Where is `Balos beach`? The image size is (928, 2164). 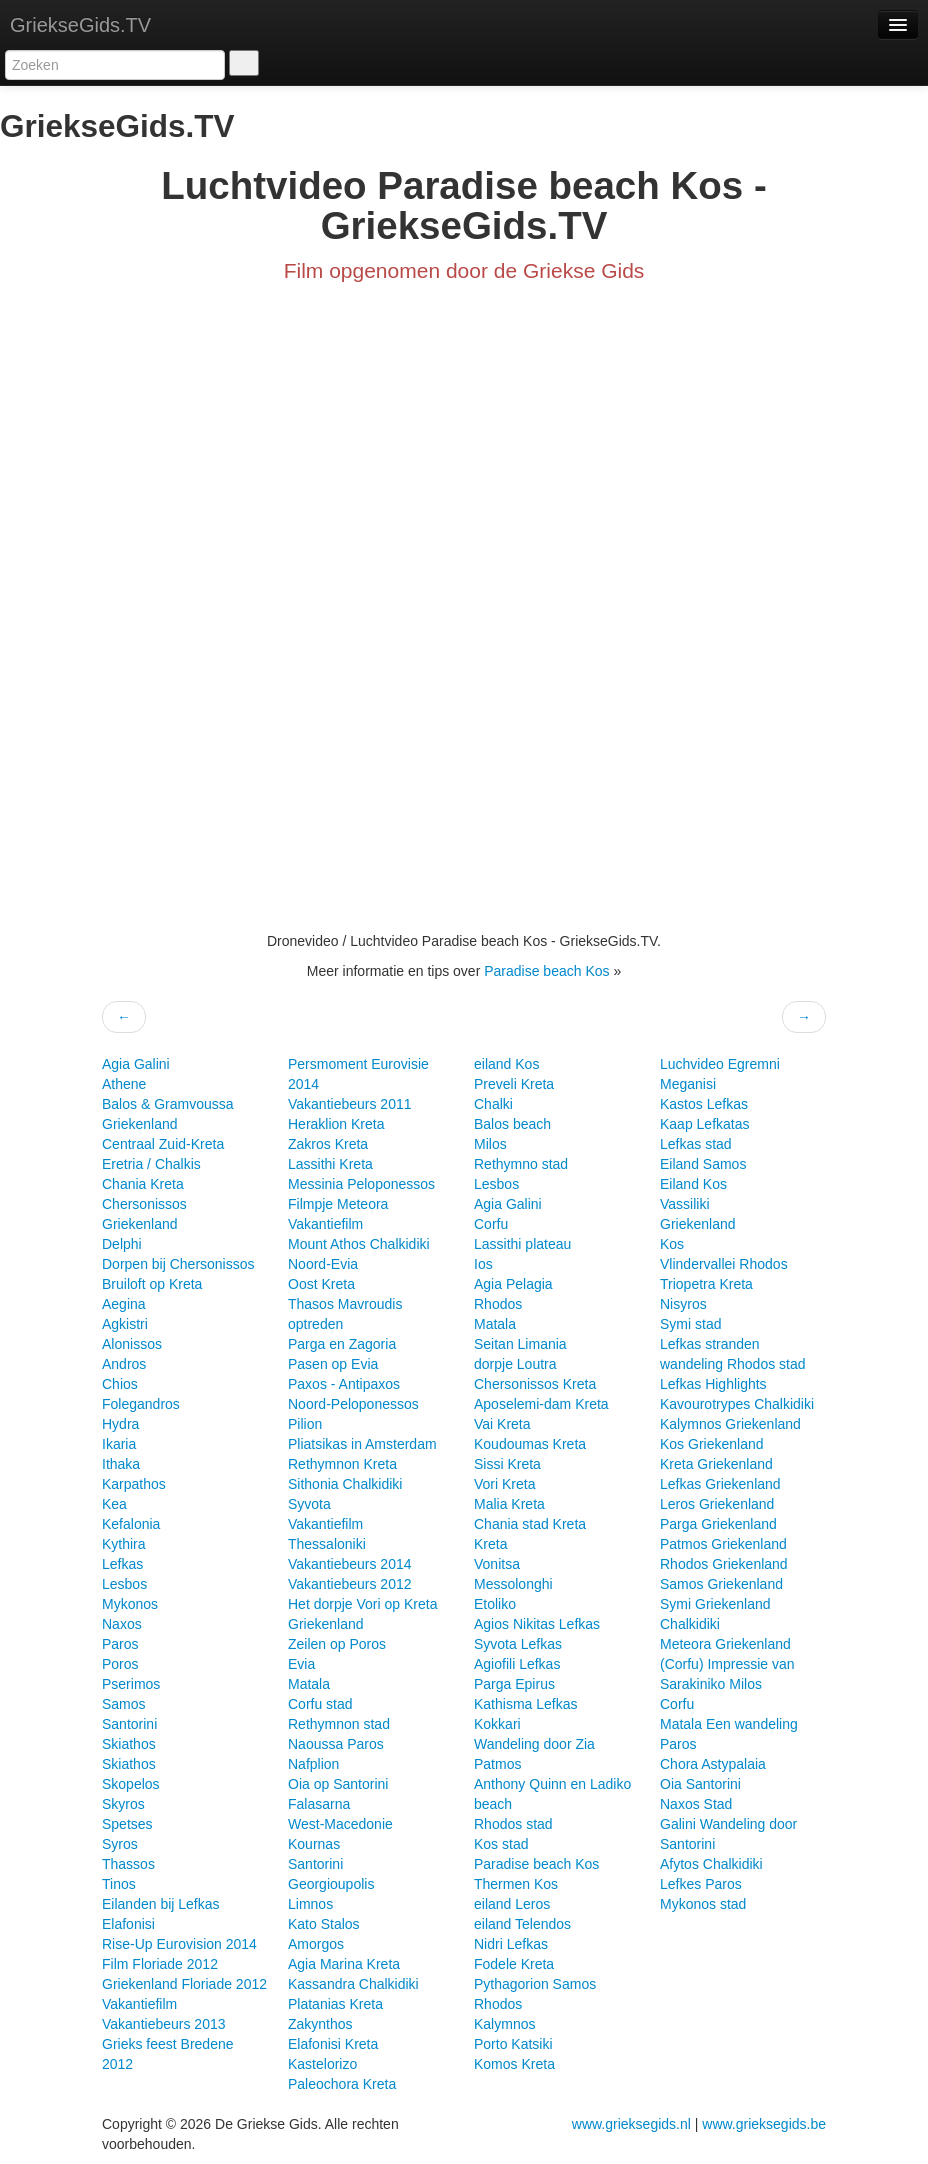 Balos beach is located at coordinates (512, 1124).